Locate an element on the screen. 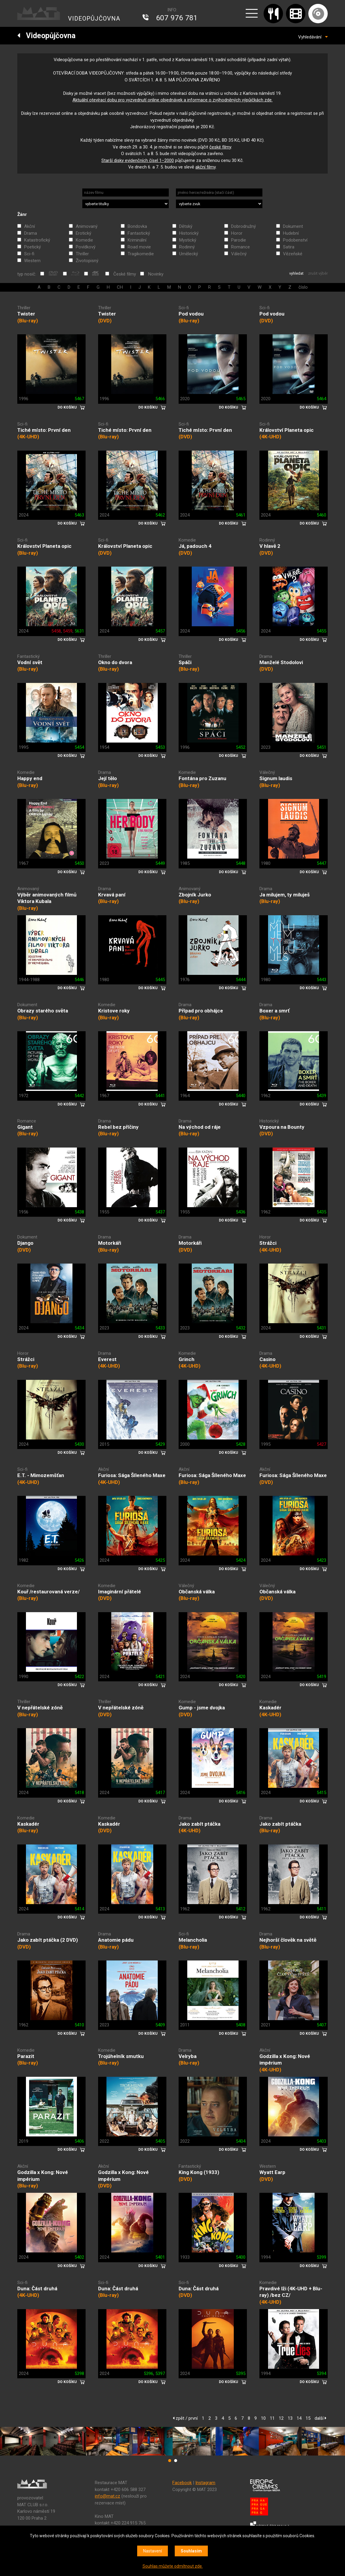 The image size is (345, 2576). Satira is located at coordinates (288, 247).